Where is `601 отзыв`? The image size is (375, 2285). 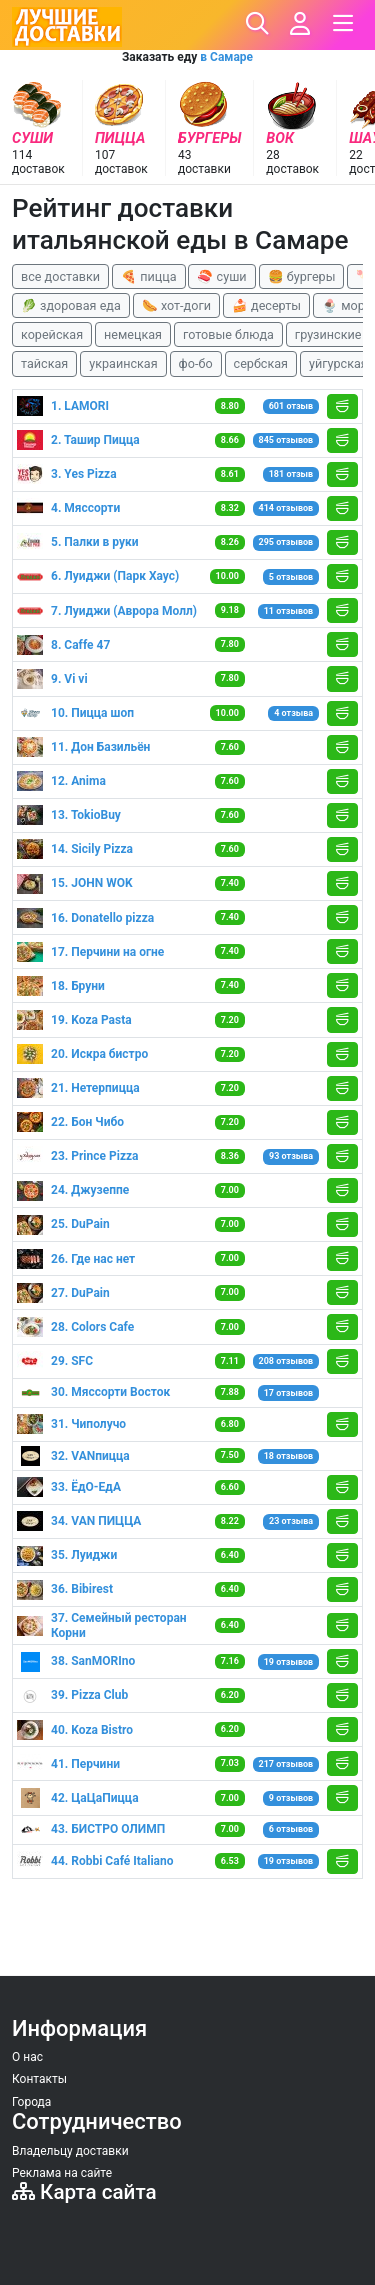 601 отзыв is located at coordinates (291, 406).